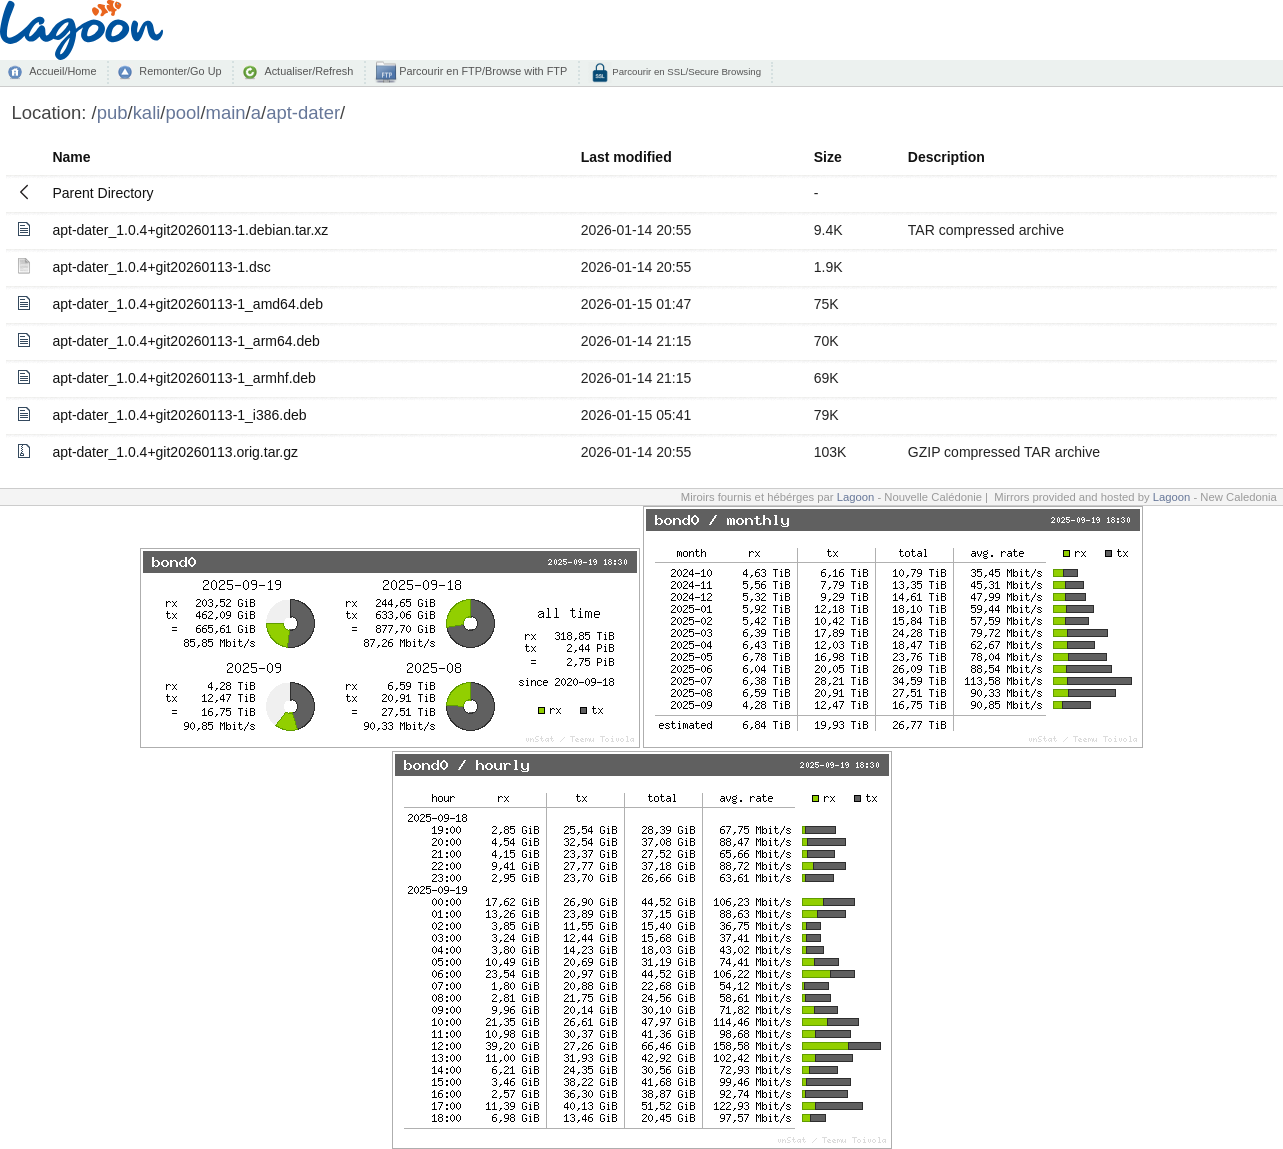  What do you see at coordinates (946, 157) in the screenshot?
I see `Description` at bounding box center [946, 157].